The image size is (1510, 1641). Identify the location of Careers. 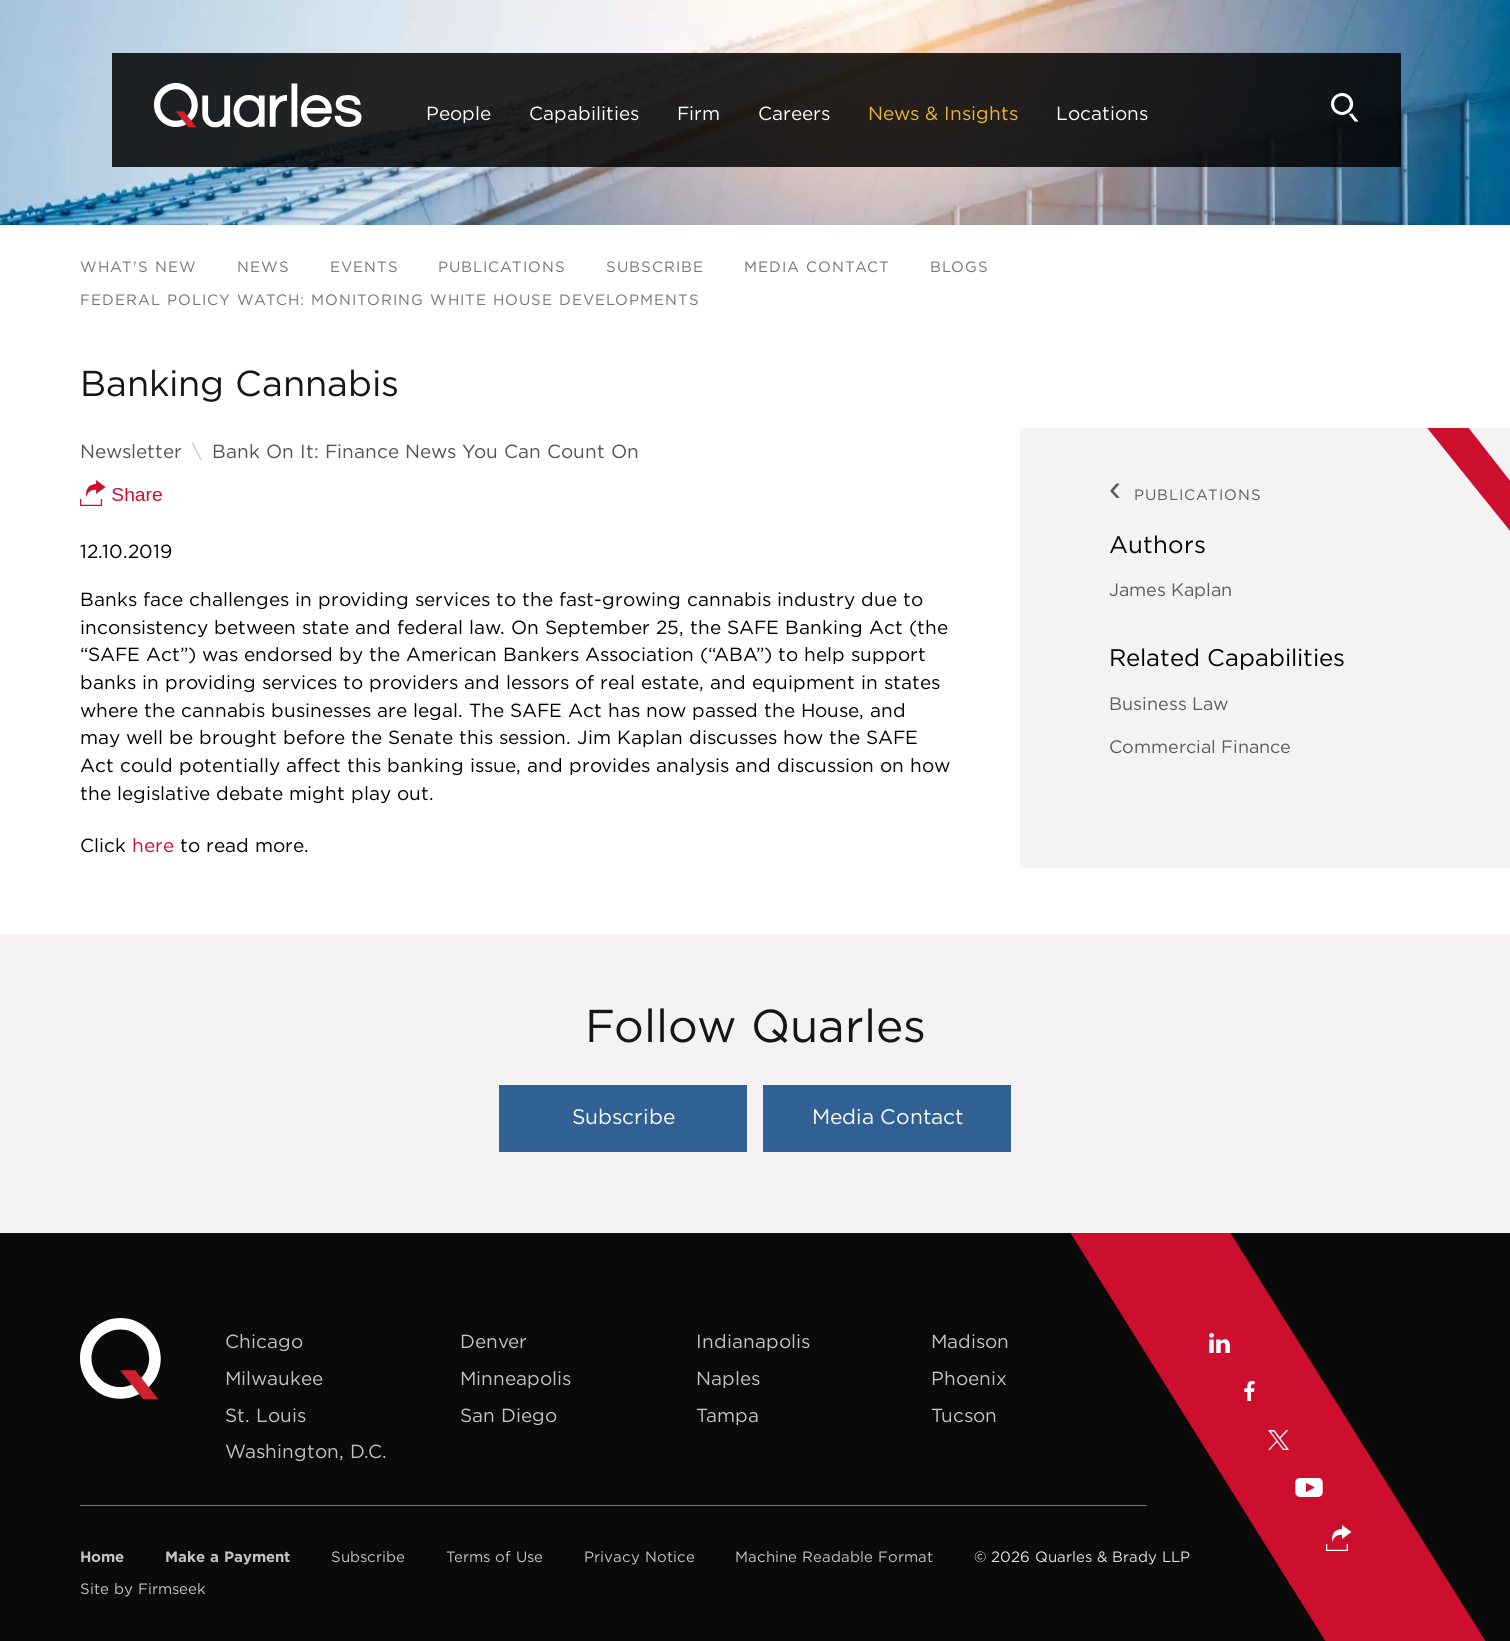
(740, 113).